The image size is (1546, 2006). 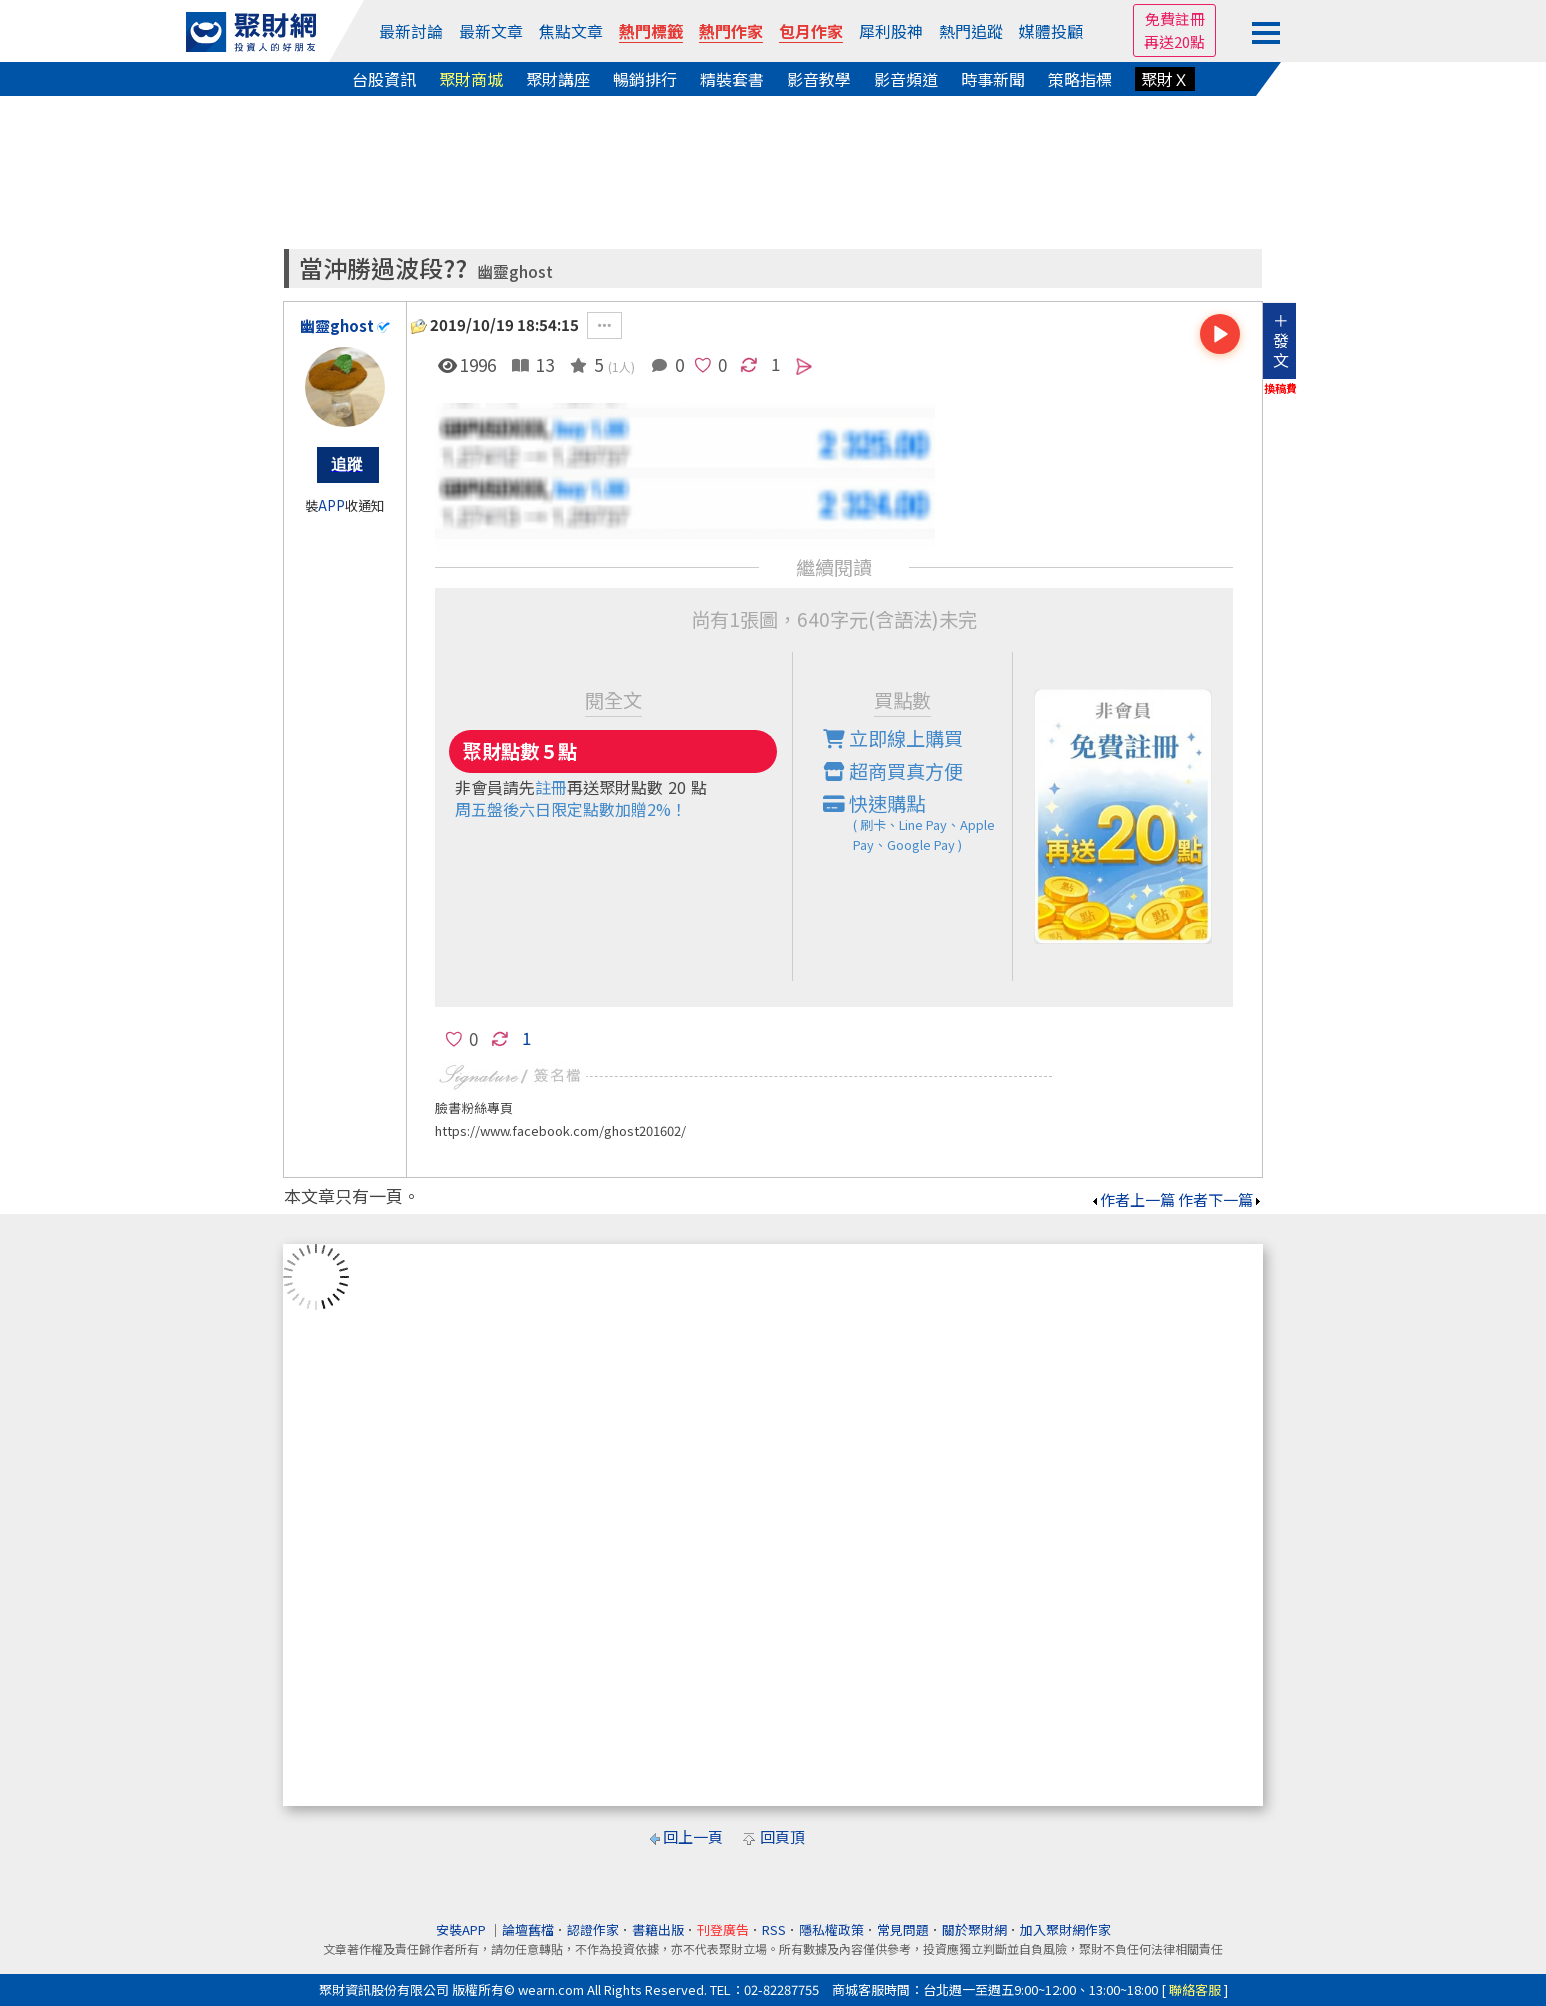 I want to click on 焦點文章, so click(x=571, y=31).